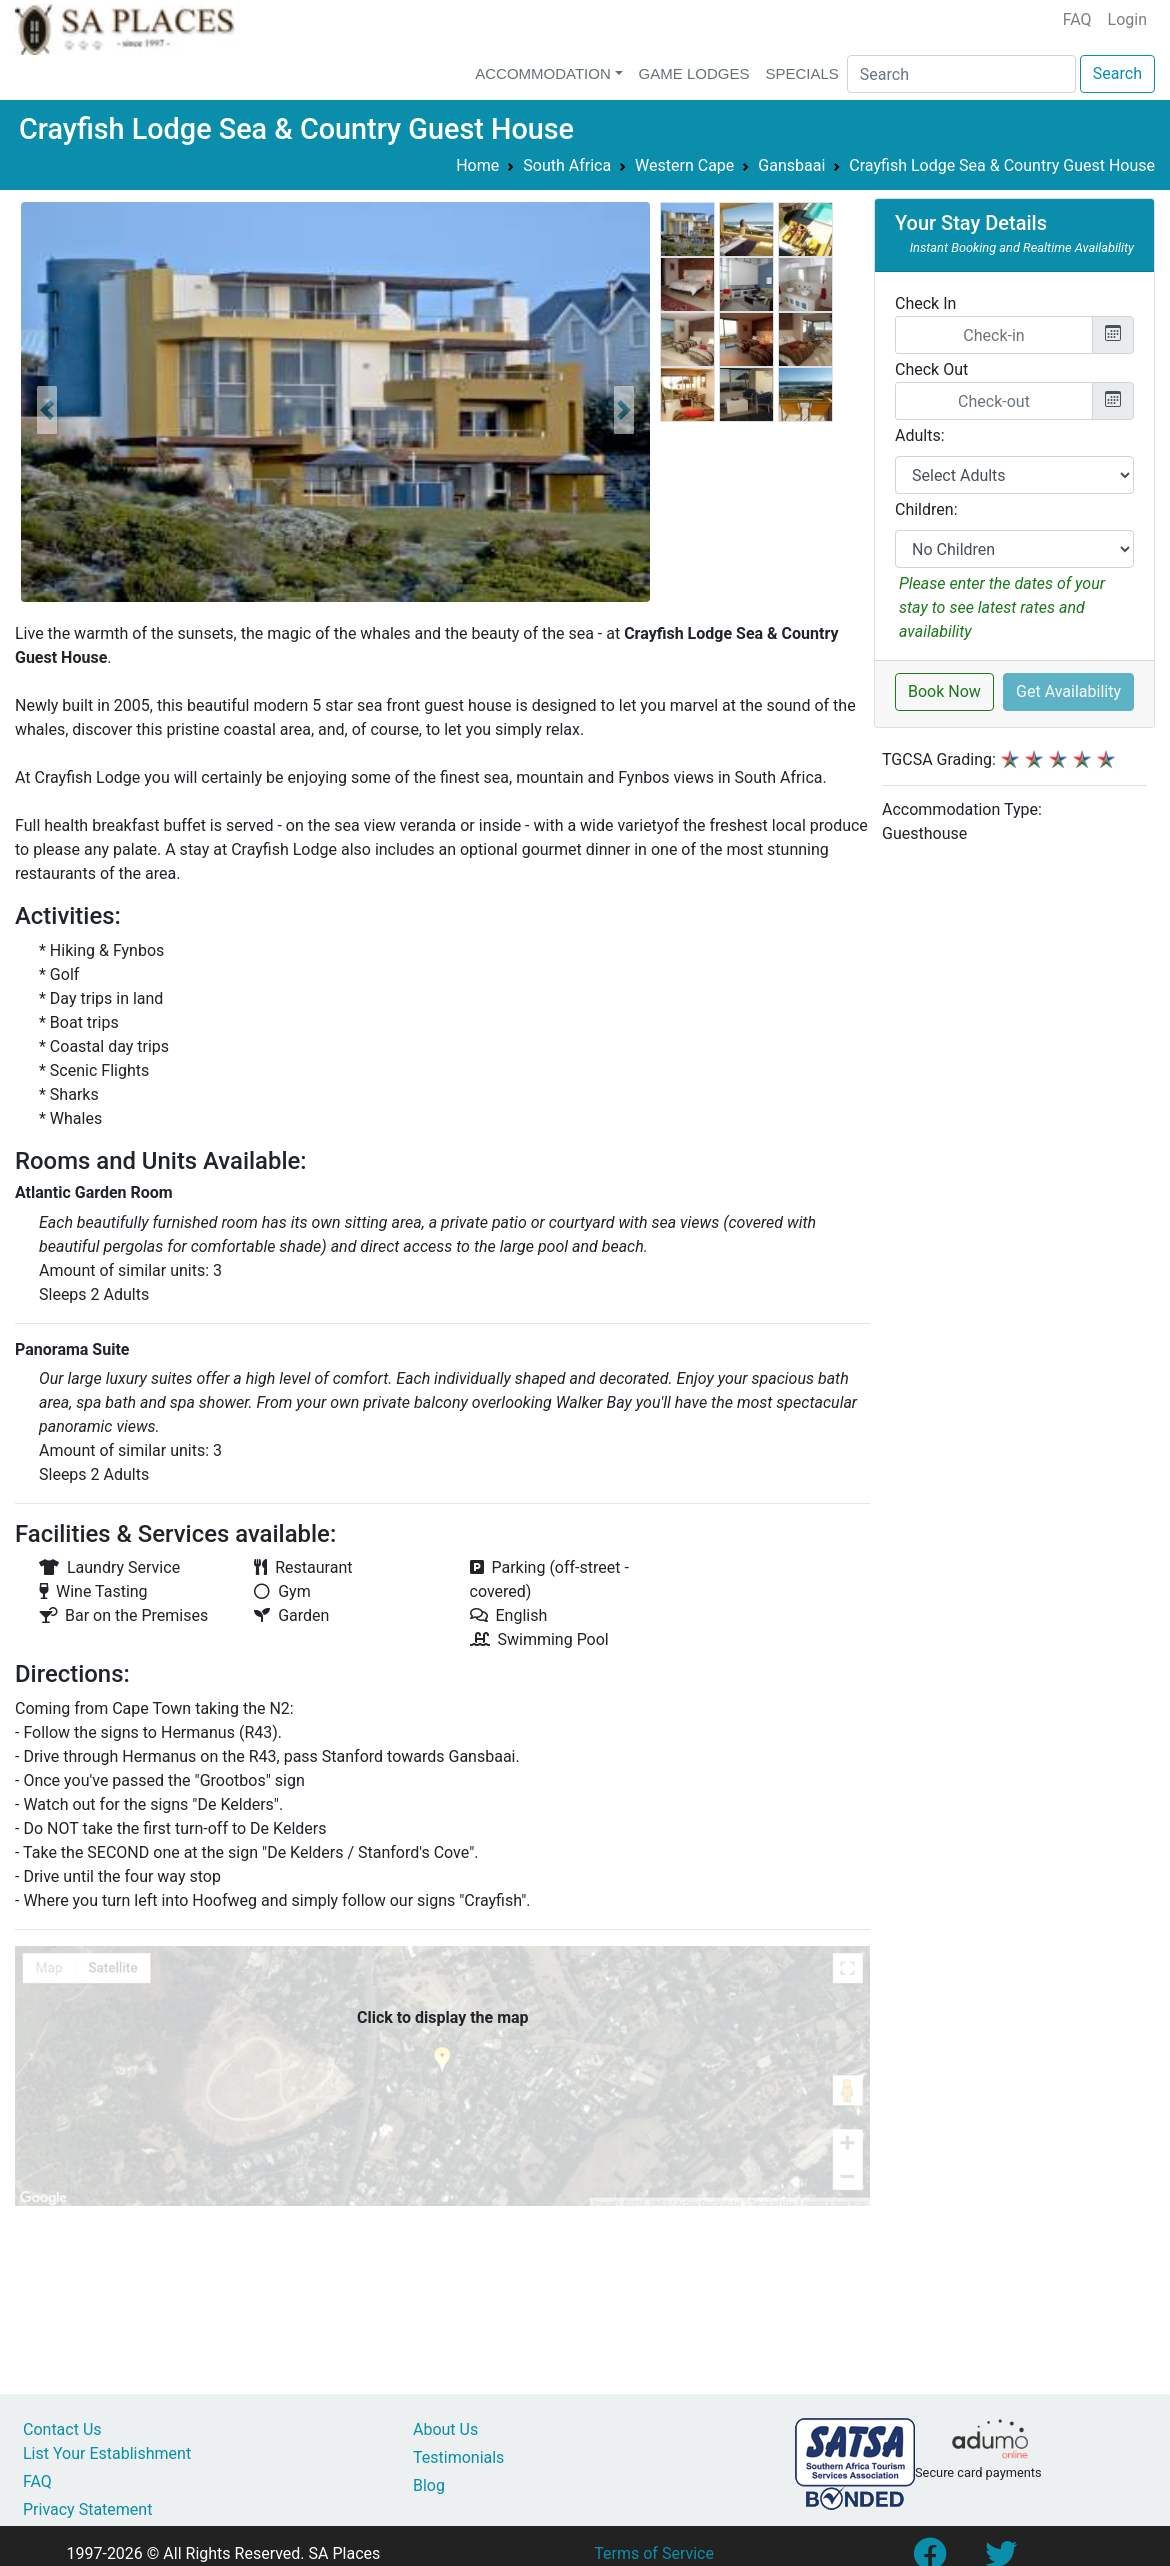  Describe the element at coordinates (543, 73) in the screenshot. I see `Accommodation` at that location.